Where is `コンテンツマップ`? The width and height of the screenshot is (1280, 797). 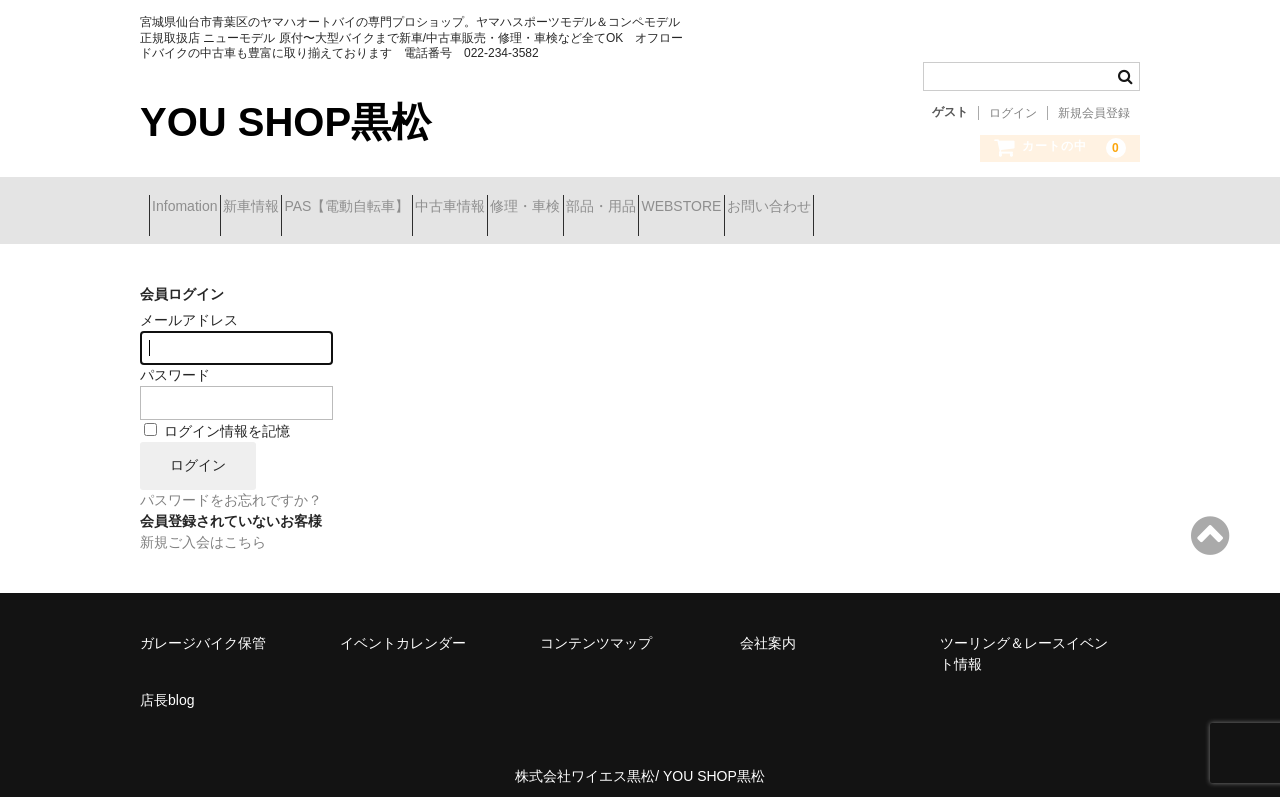 コンテンツマップ is located at coordinates (596, 628).